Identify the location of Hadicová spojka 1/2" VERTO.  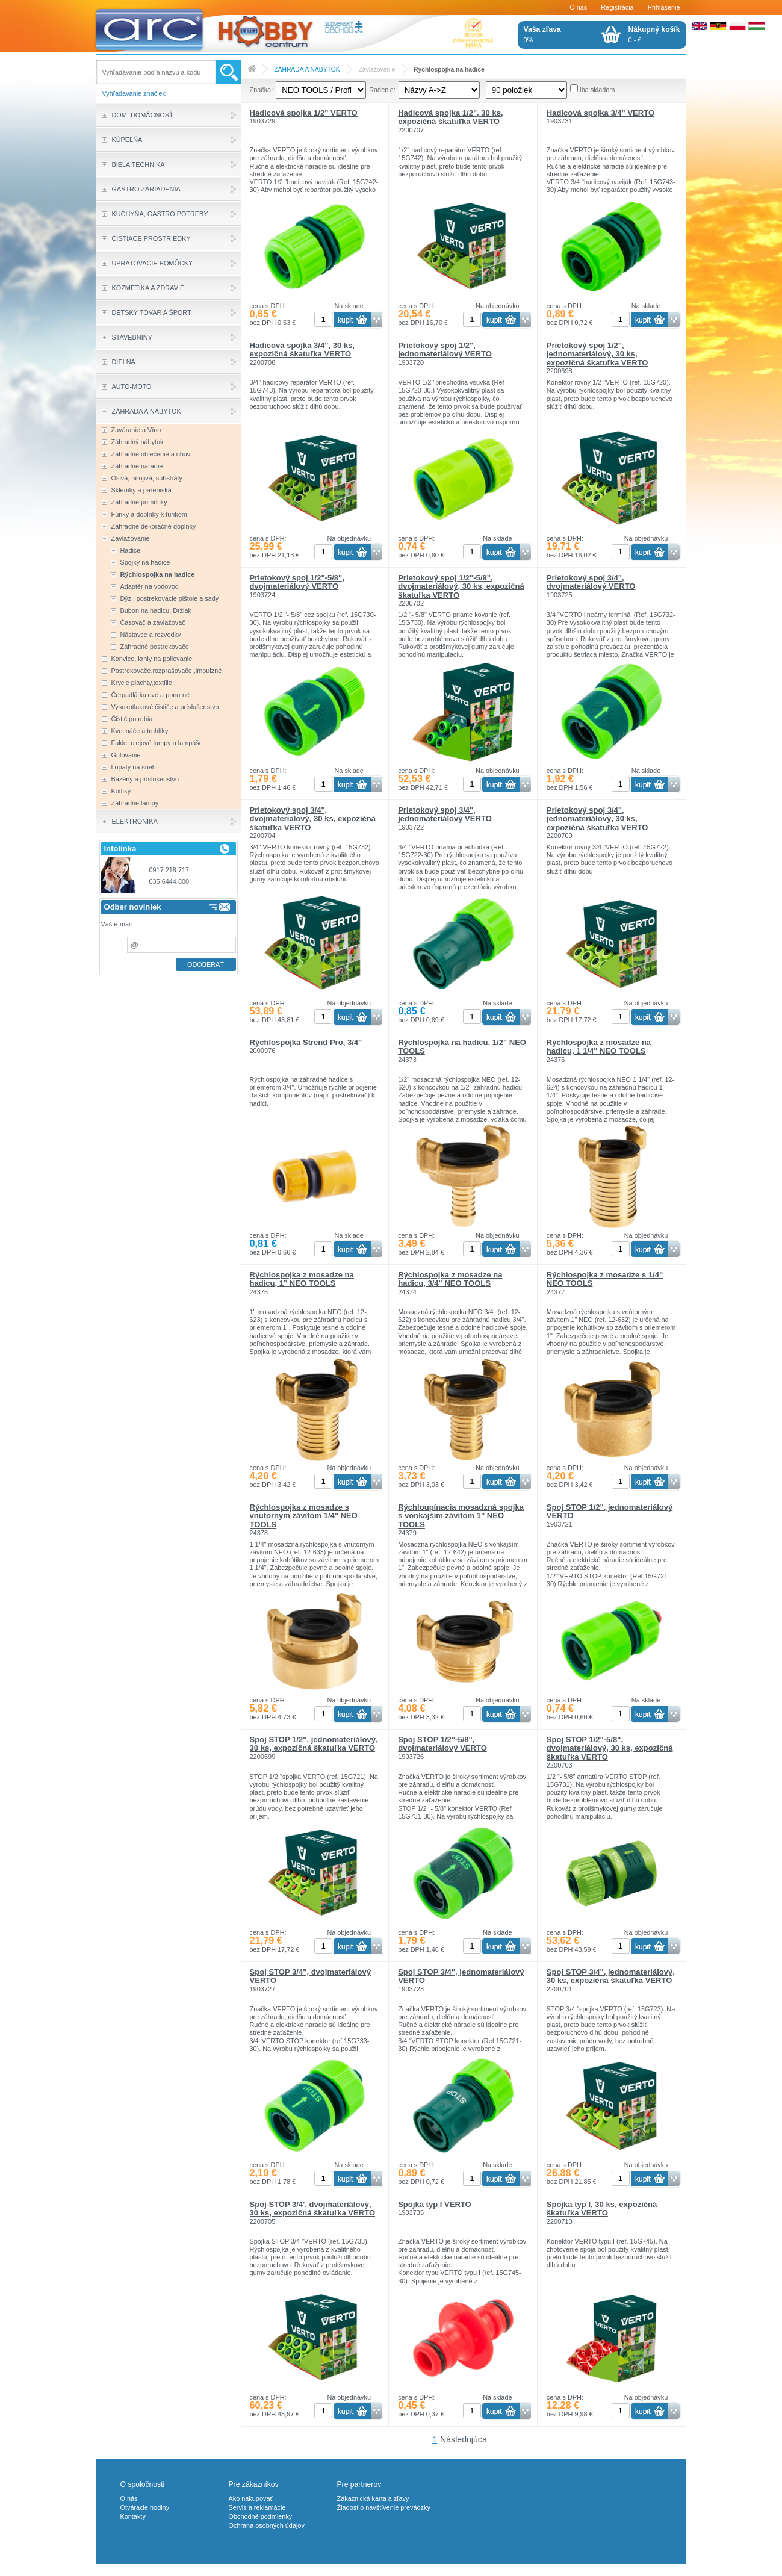
(304, 112).